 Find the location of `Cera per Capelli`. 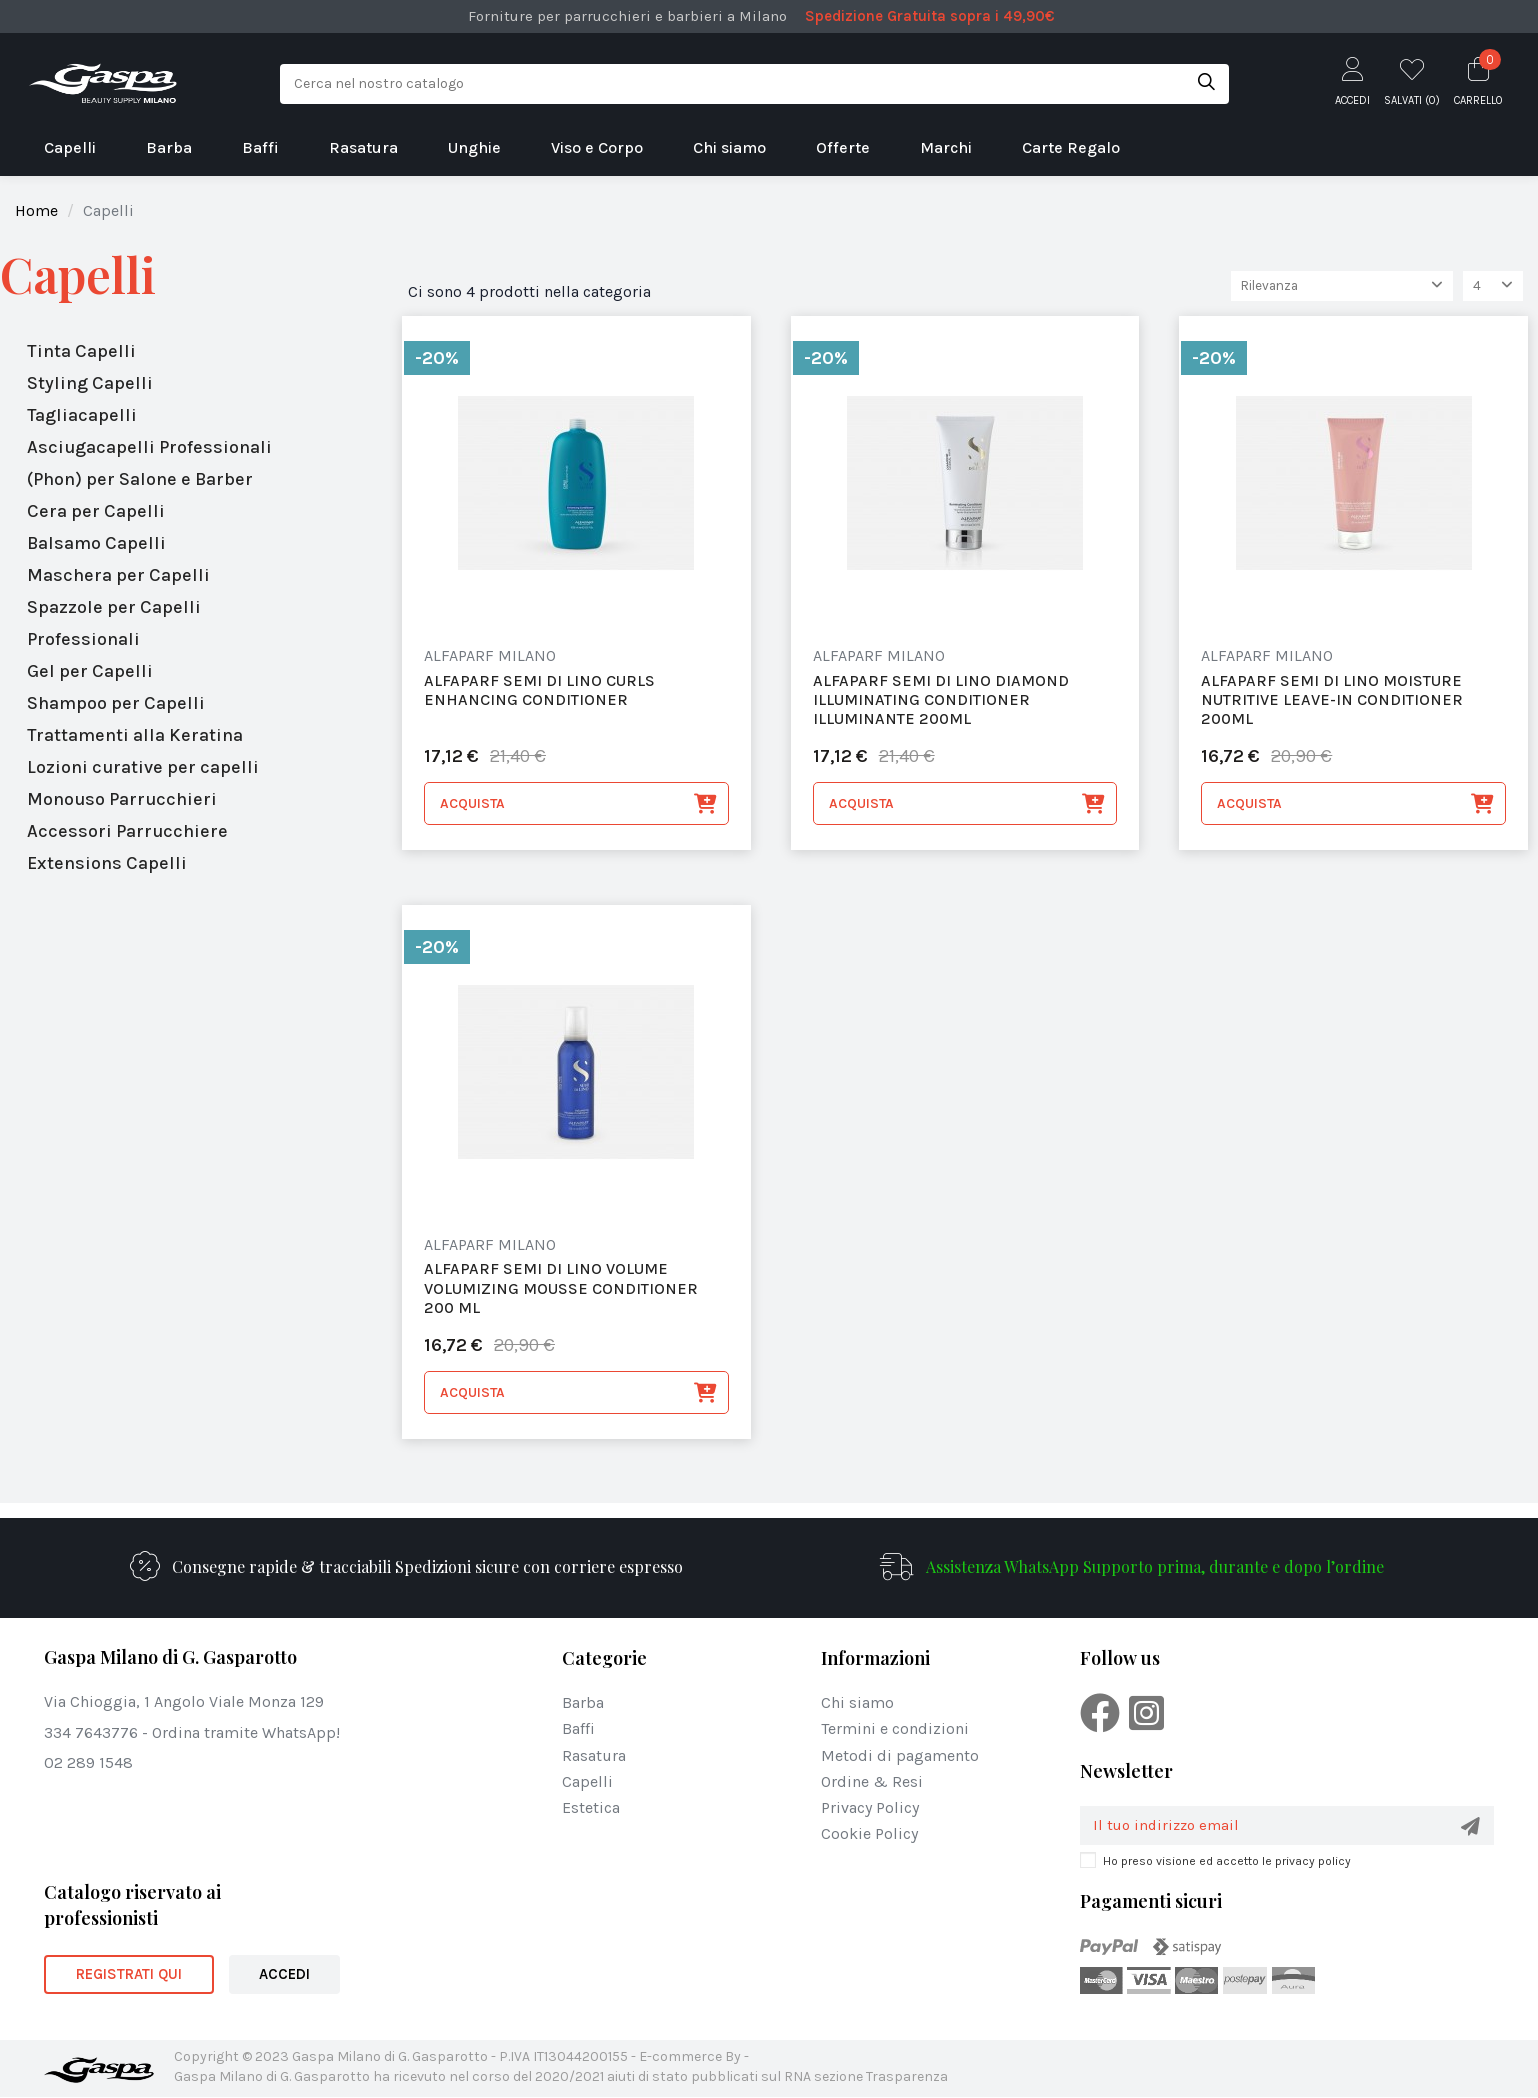

Cera per Capelli is located at coordinates (96, 511).